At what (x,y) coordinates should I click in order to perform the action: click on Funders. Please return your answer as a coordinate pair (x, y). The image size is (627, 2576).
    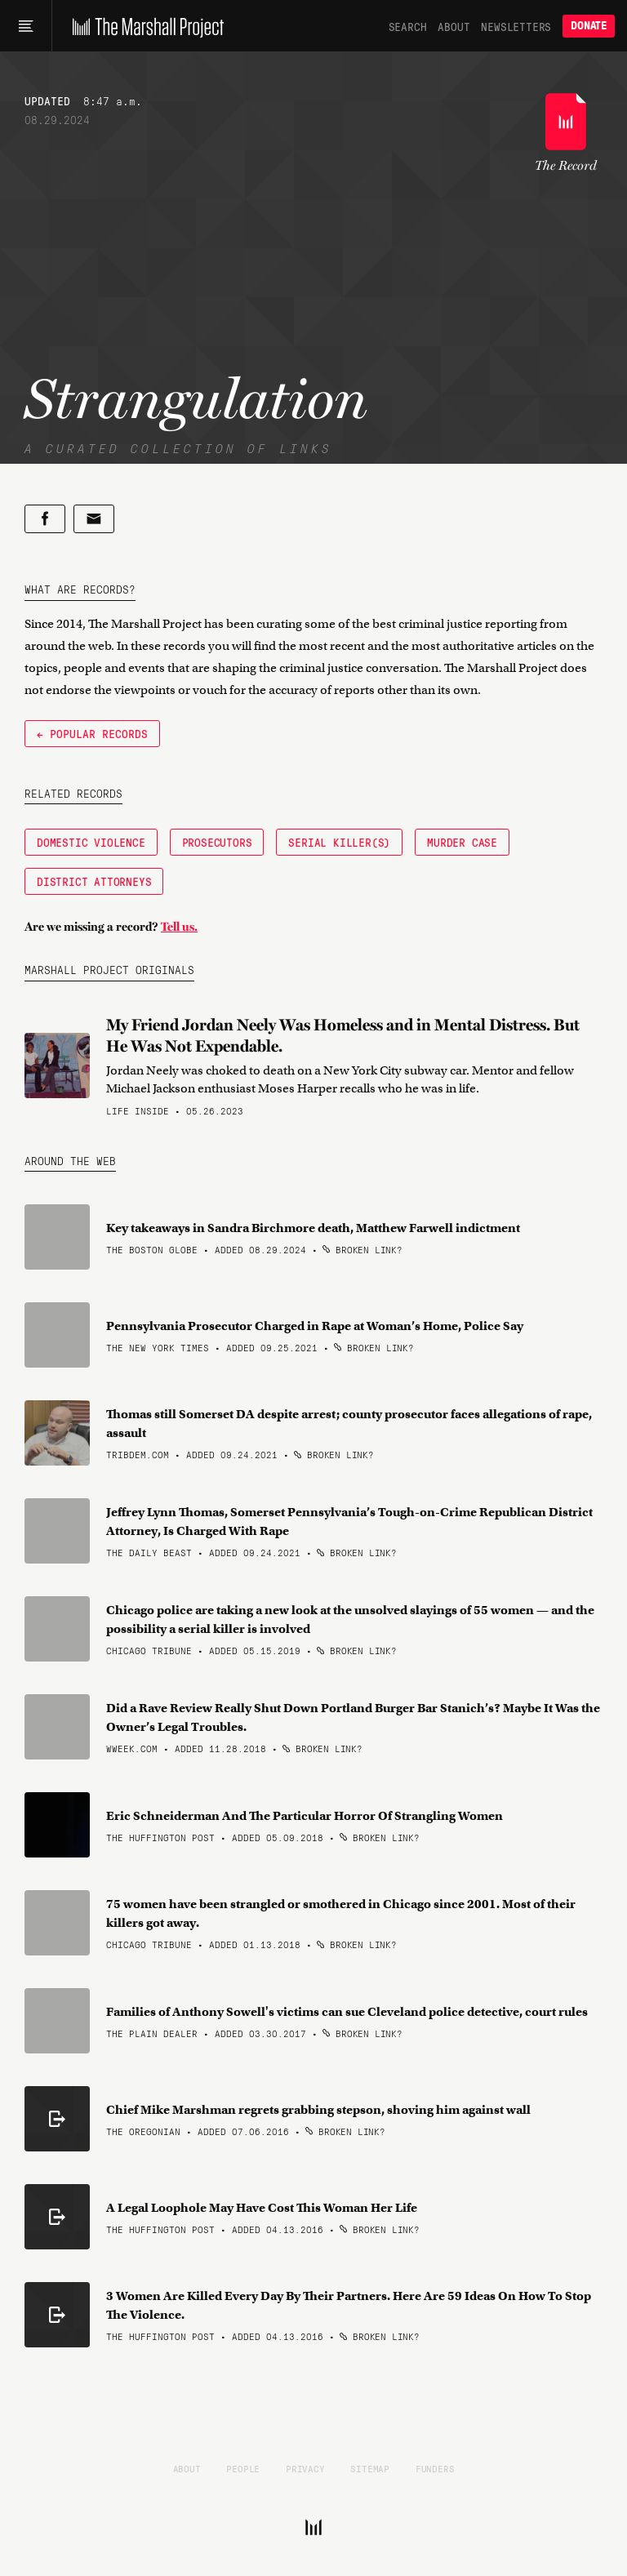
    Looking at the image, I should click on (435, 2468).